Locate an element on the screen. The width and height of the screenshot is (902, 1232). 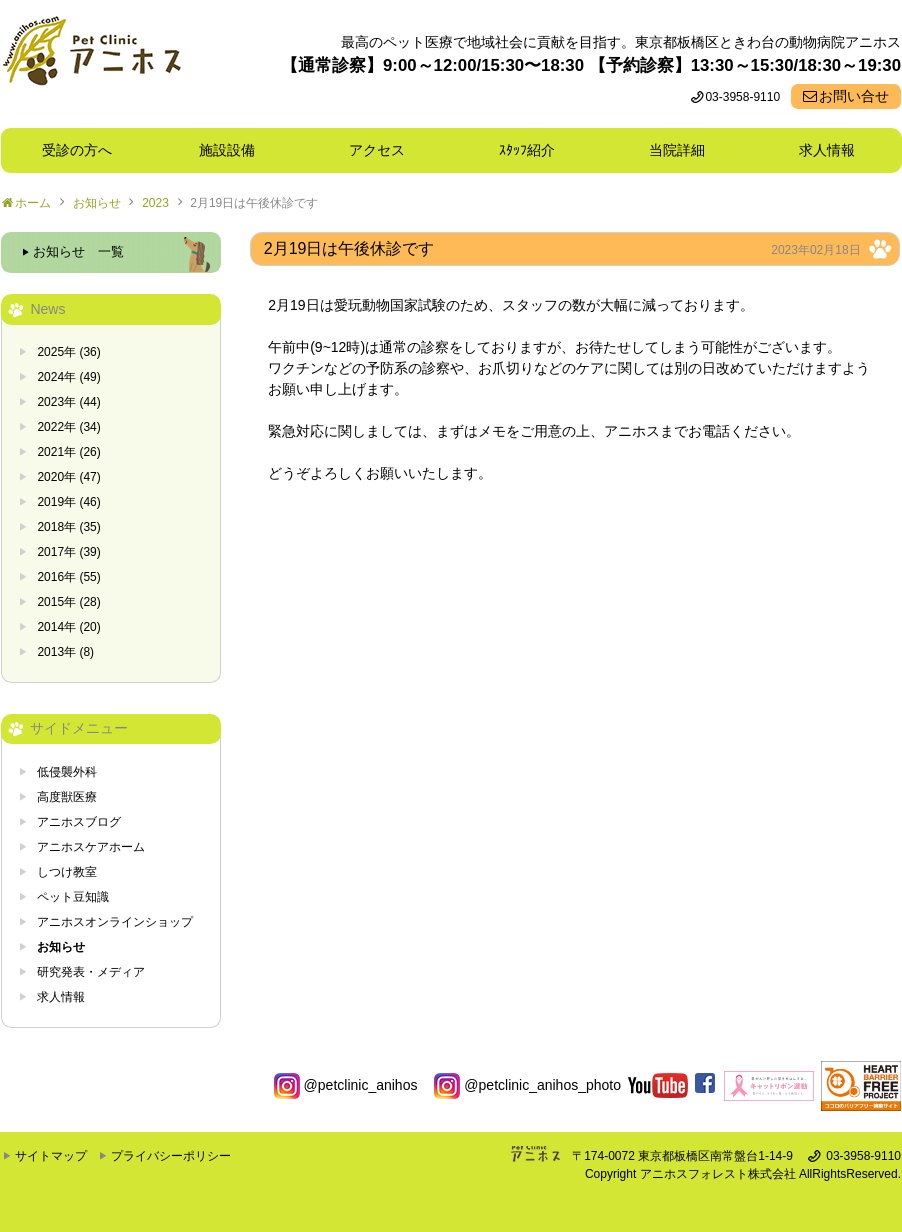
高度獣医療 is located at coordinates (67, 797).